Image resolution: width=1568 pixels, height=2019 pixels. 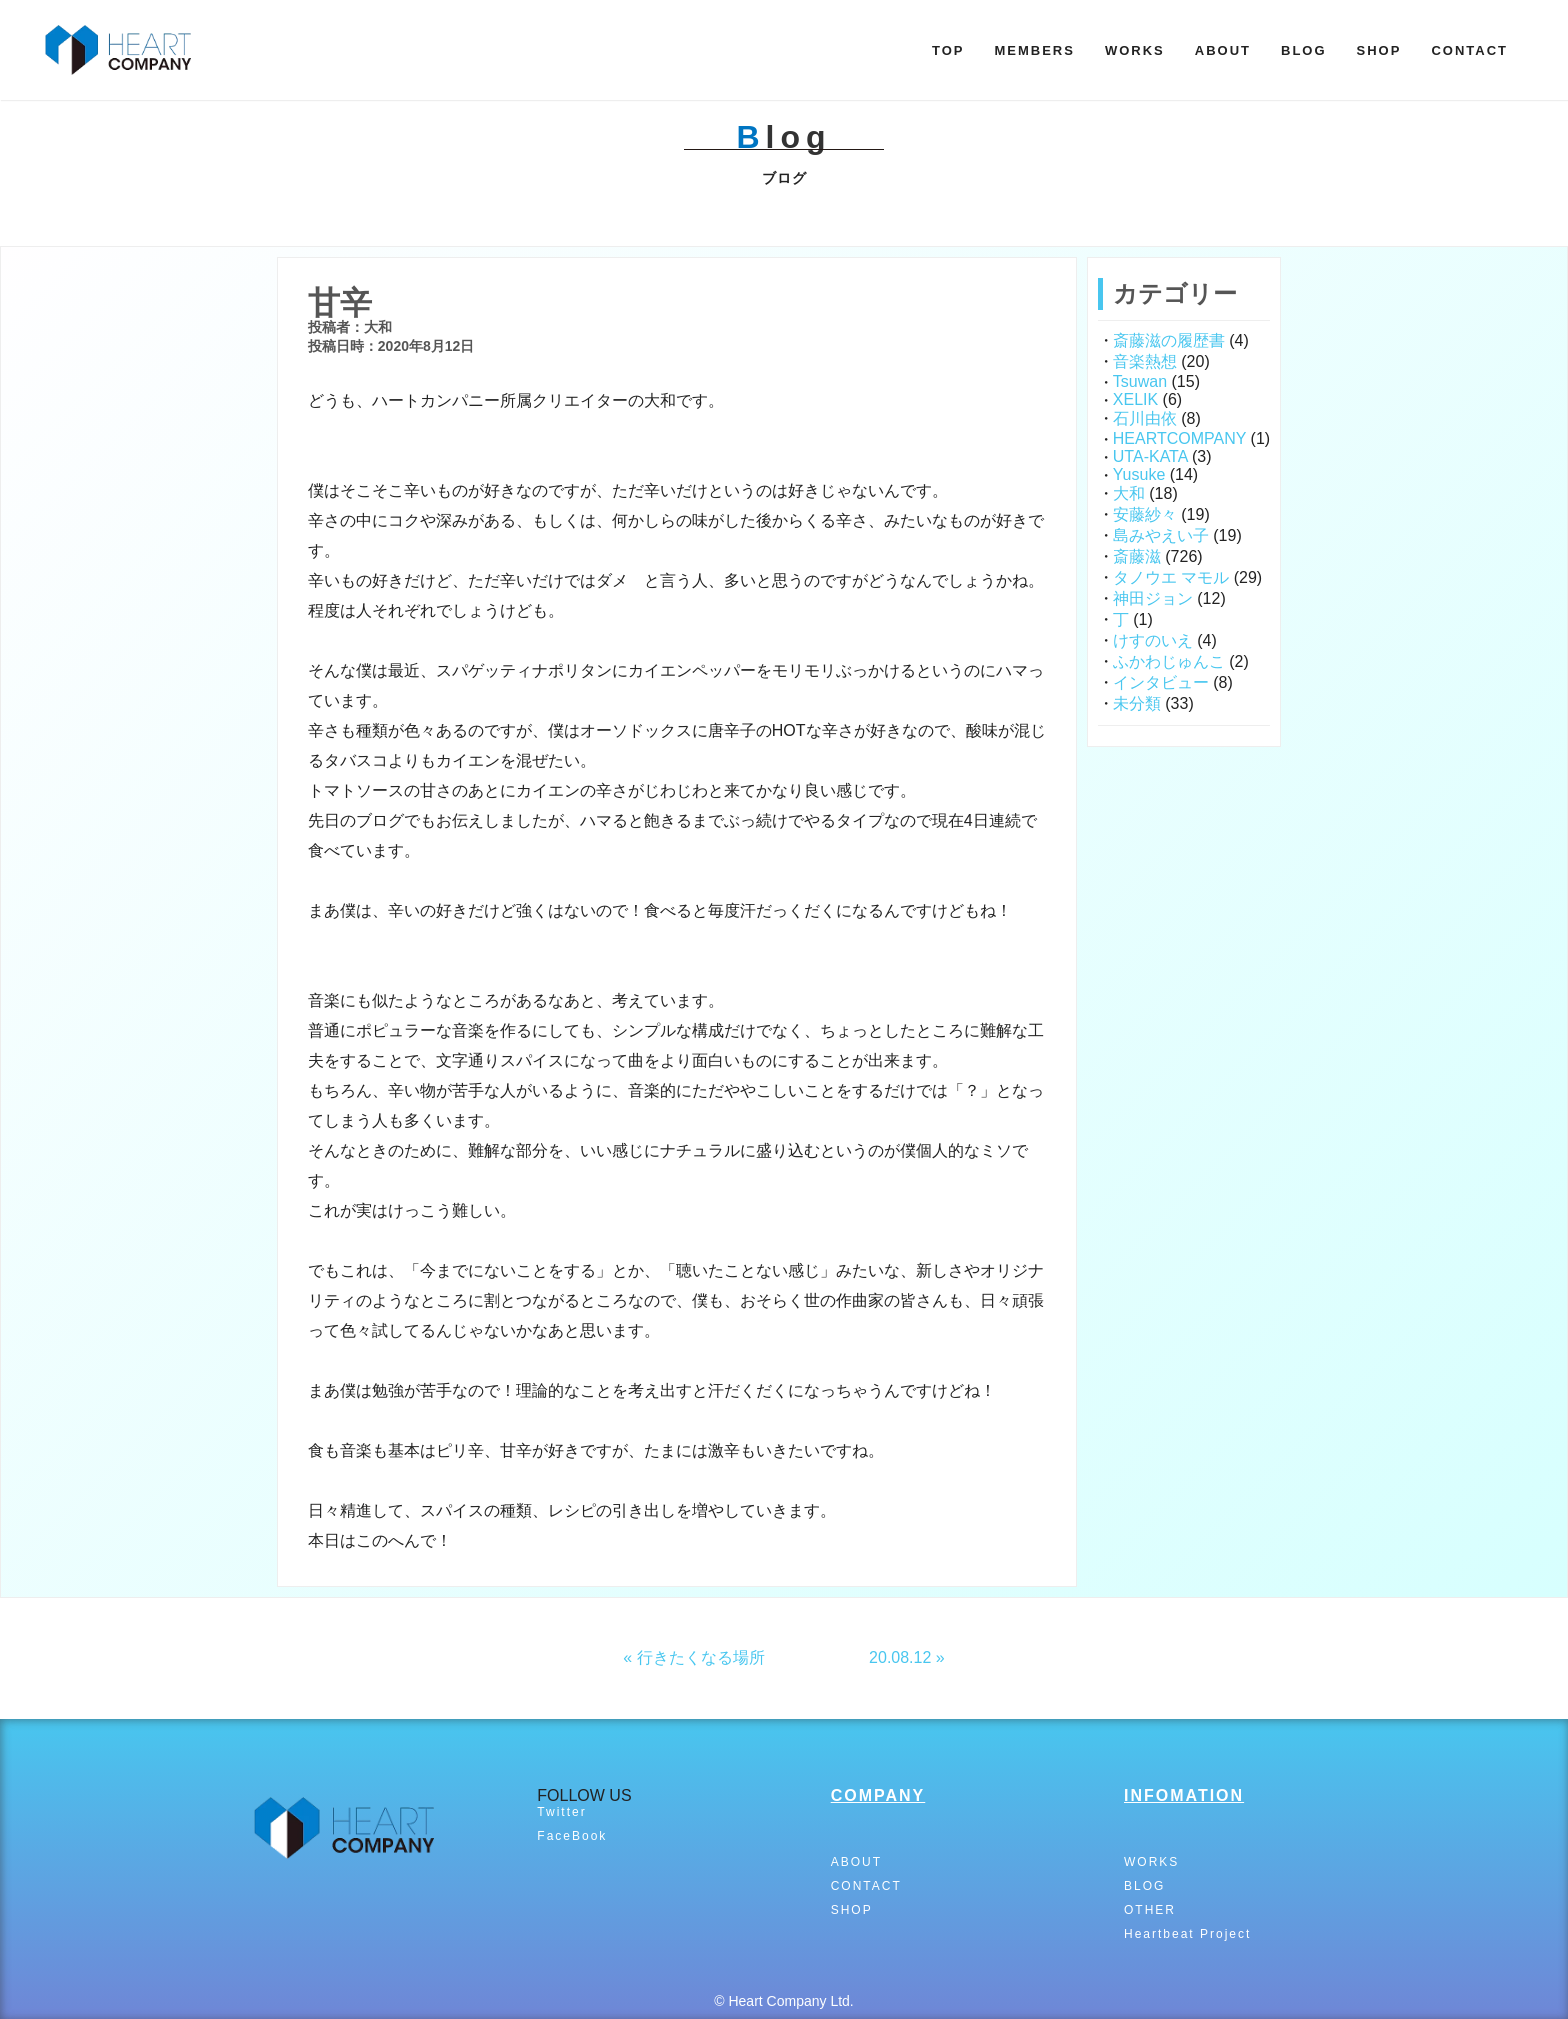 What do you see at coordinates (1161, 682) in the screenshot?
I see `インタビュー` at bounding box center [1161, 682].